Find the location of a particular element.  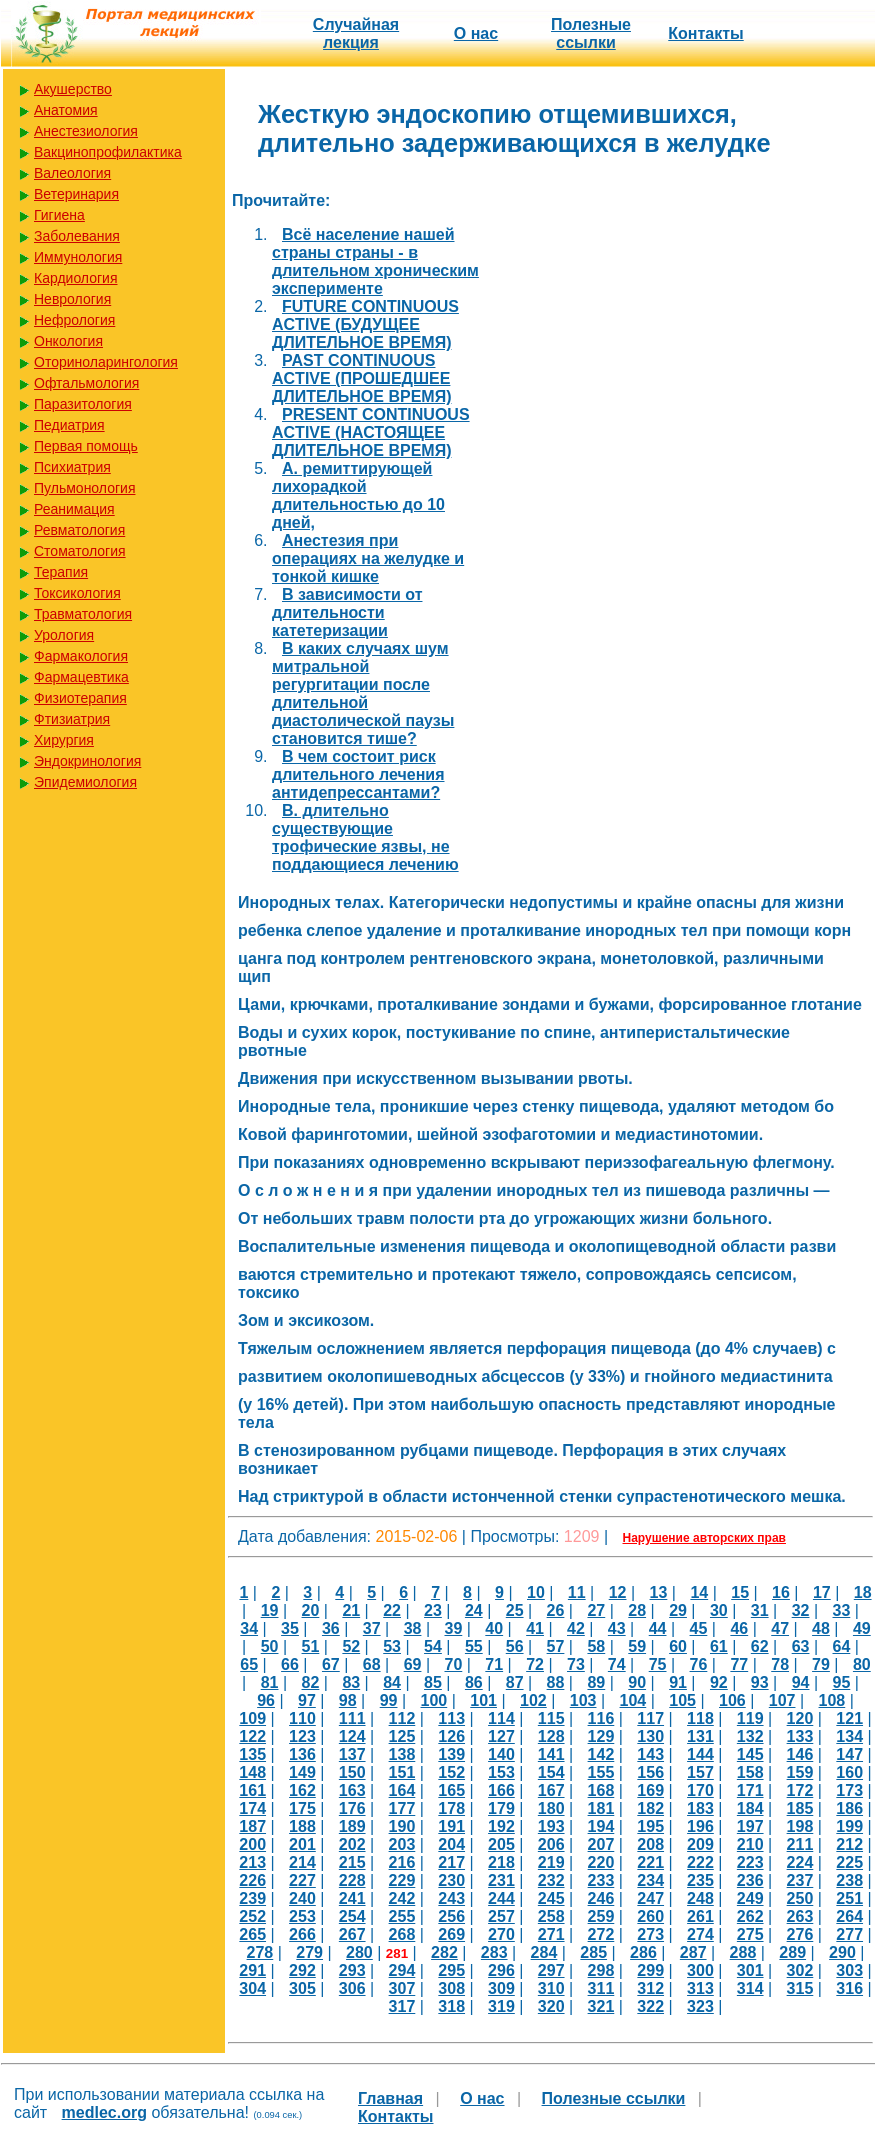

202 is located at coordinates (352, 1844).